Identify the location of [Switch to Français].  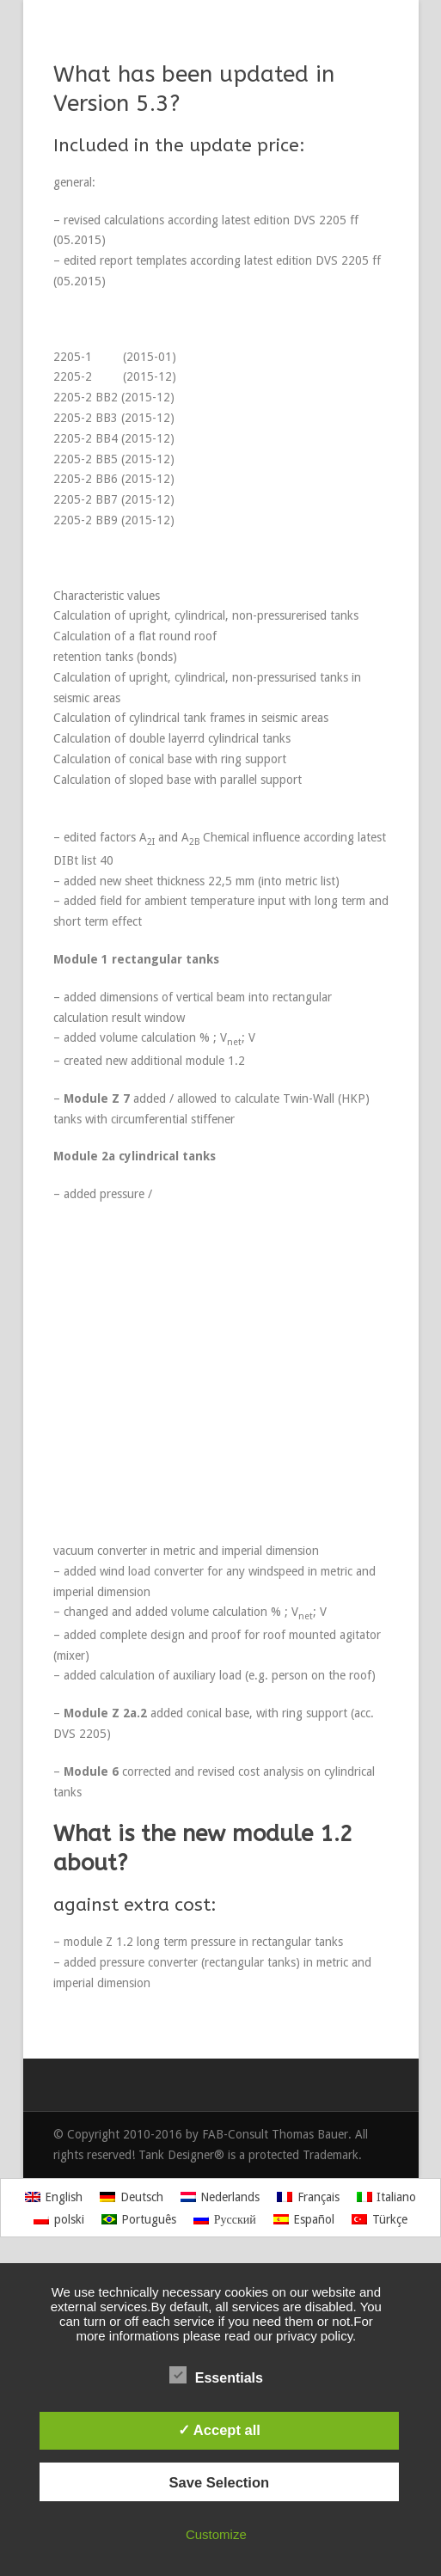
(308, 2196).